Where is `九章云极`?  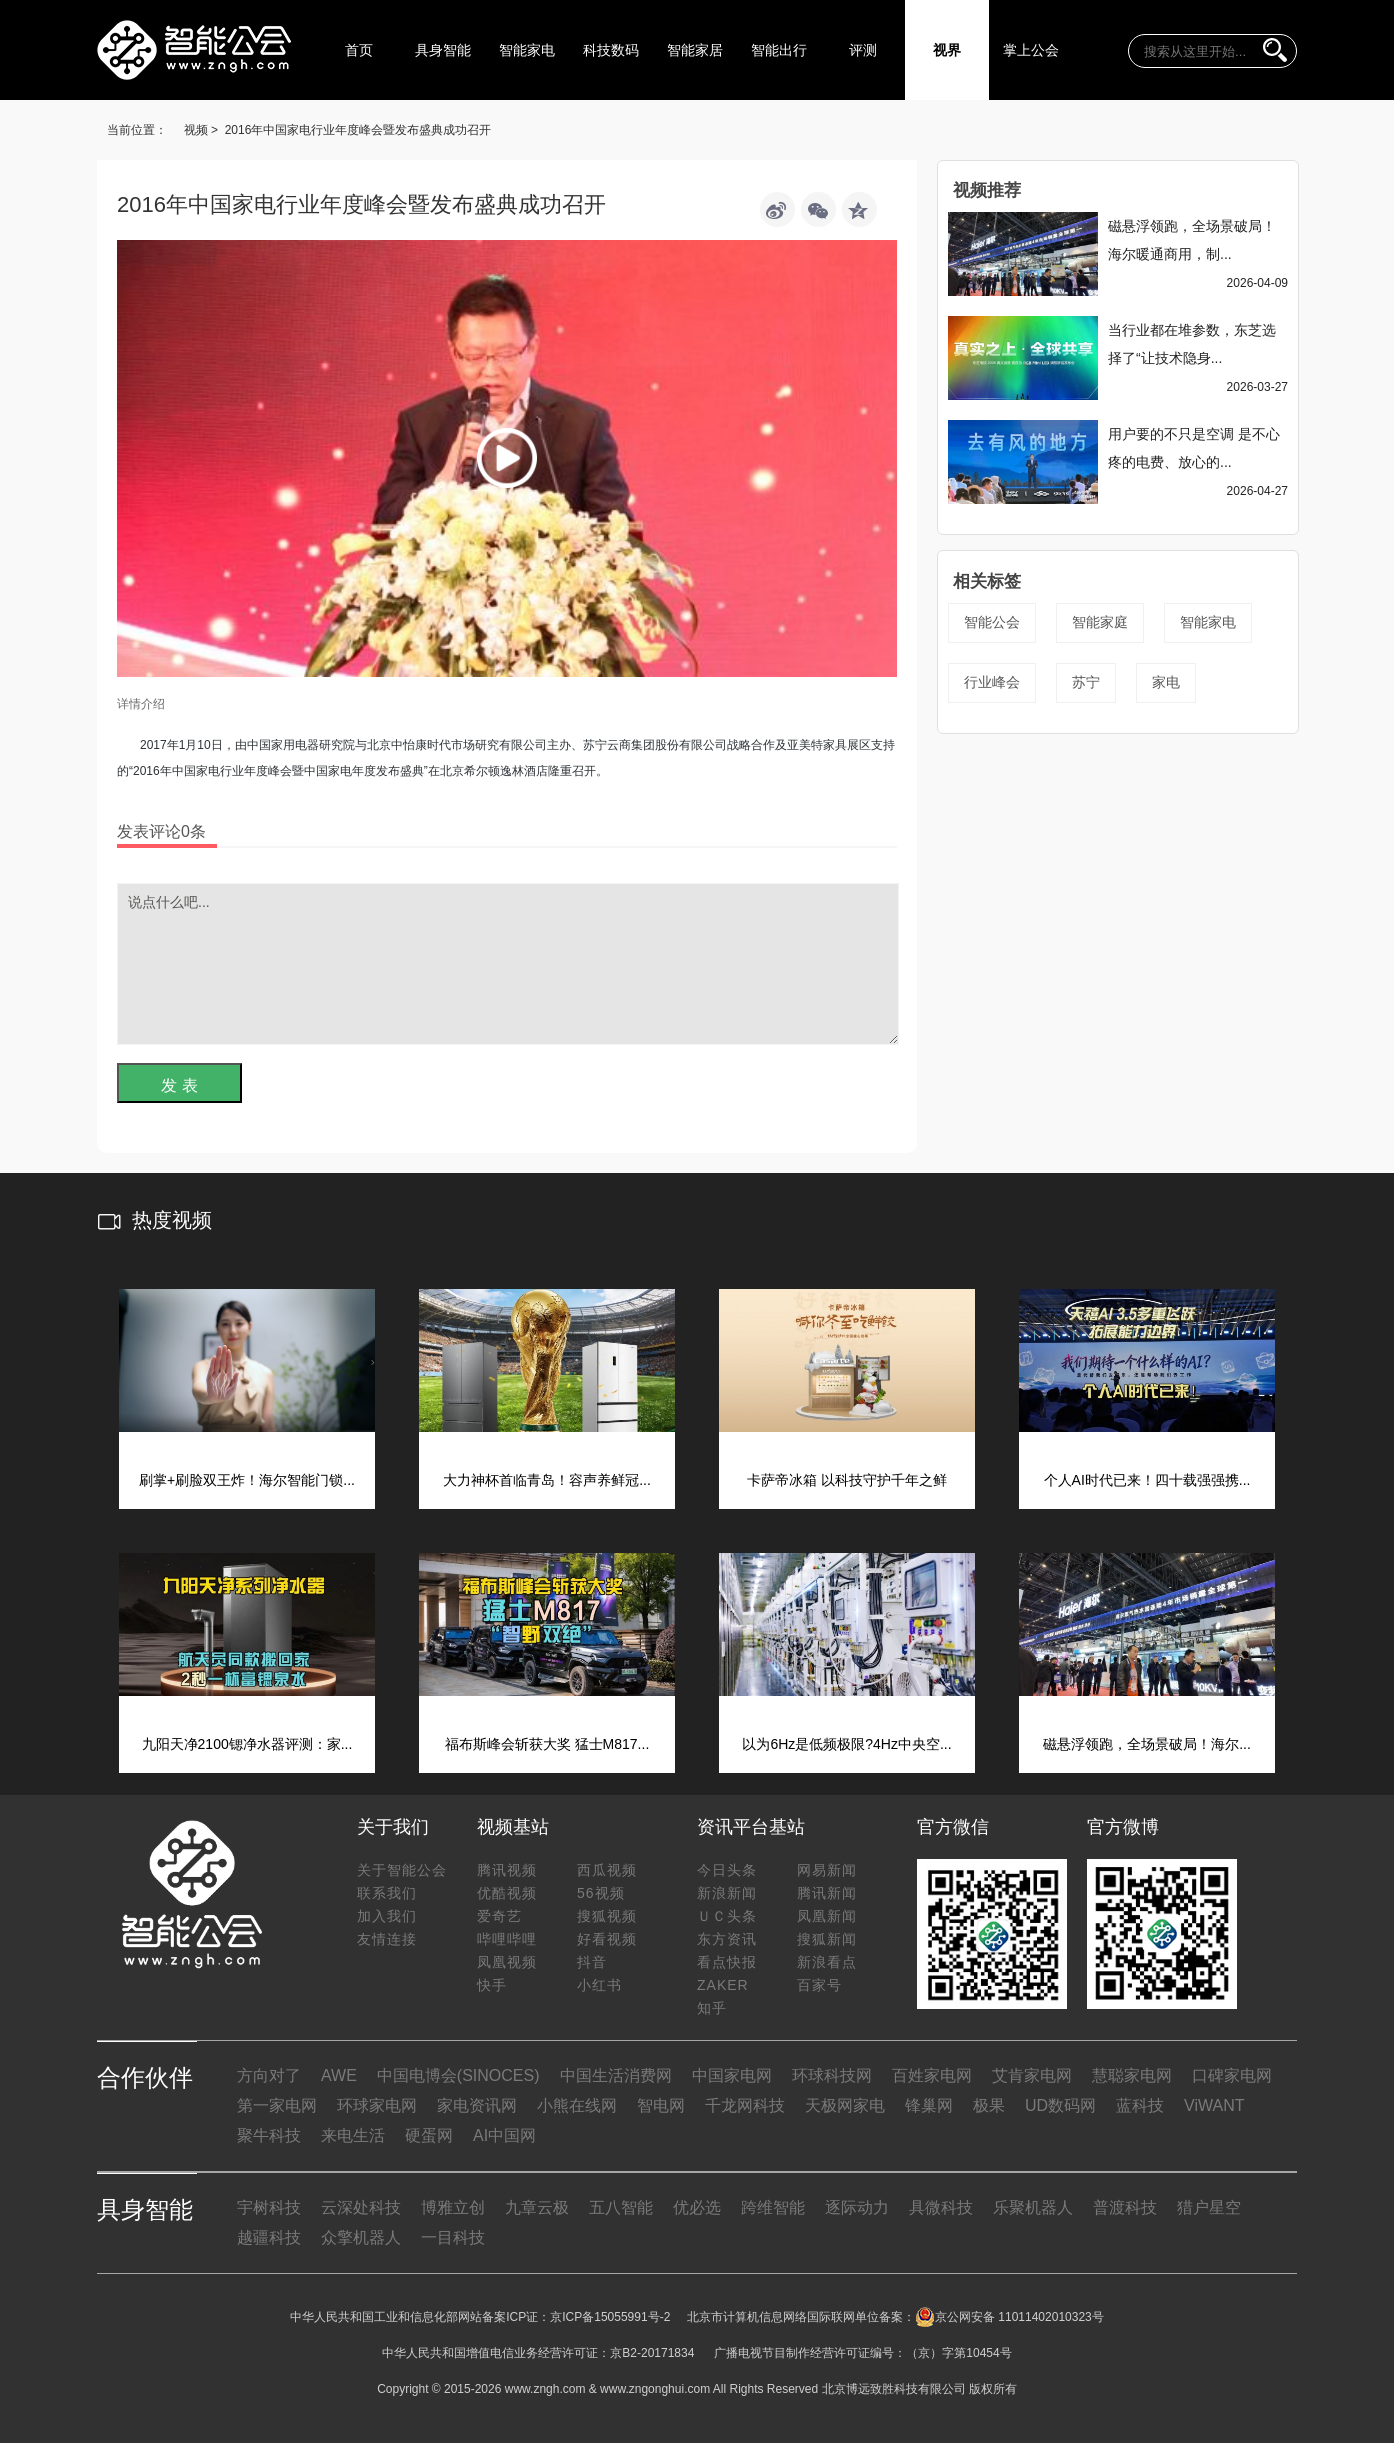 九章云极 is located at coordinates (537, 2207).